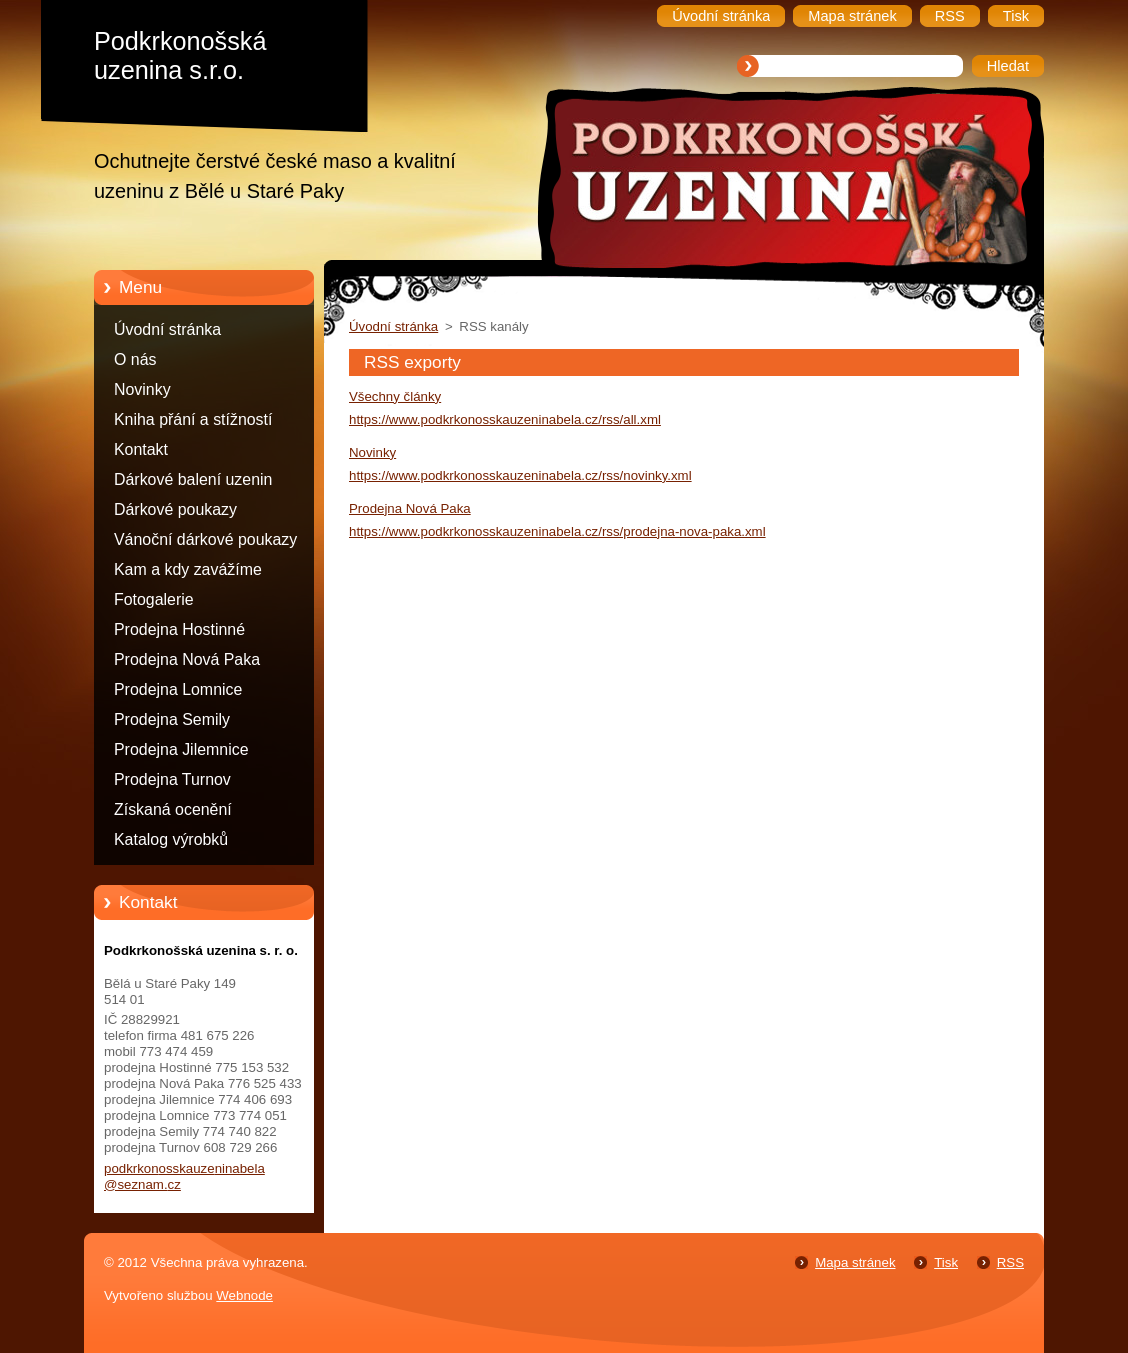 This screenshot has width=1128, height=1353. I want to click on https://www.podkrkonosskauzeninabela.cz/rss/novinky.xml, so click(520, 475).